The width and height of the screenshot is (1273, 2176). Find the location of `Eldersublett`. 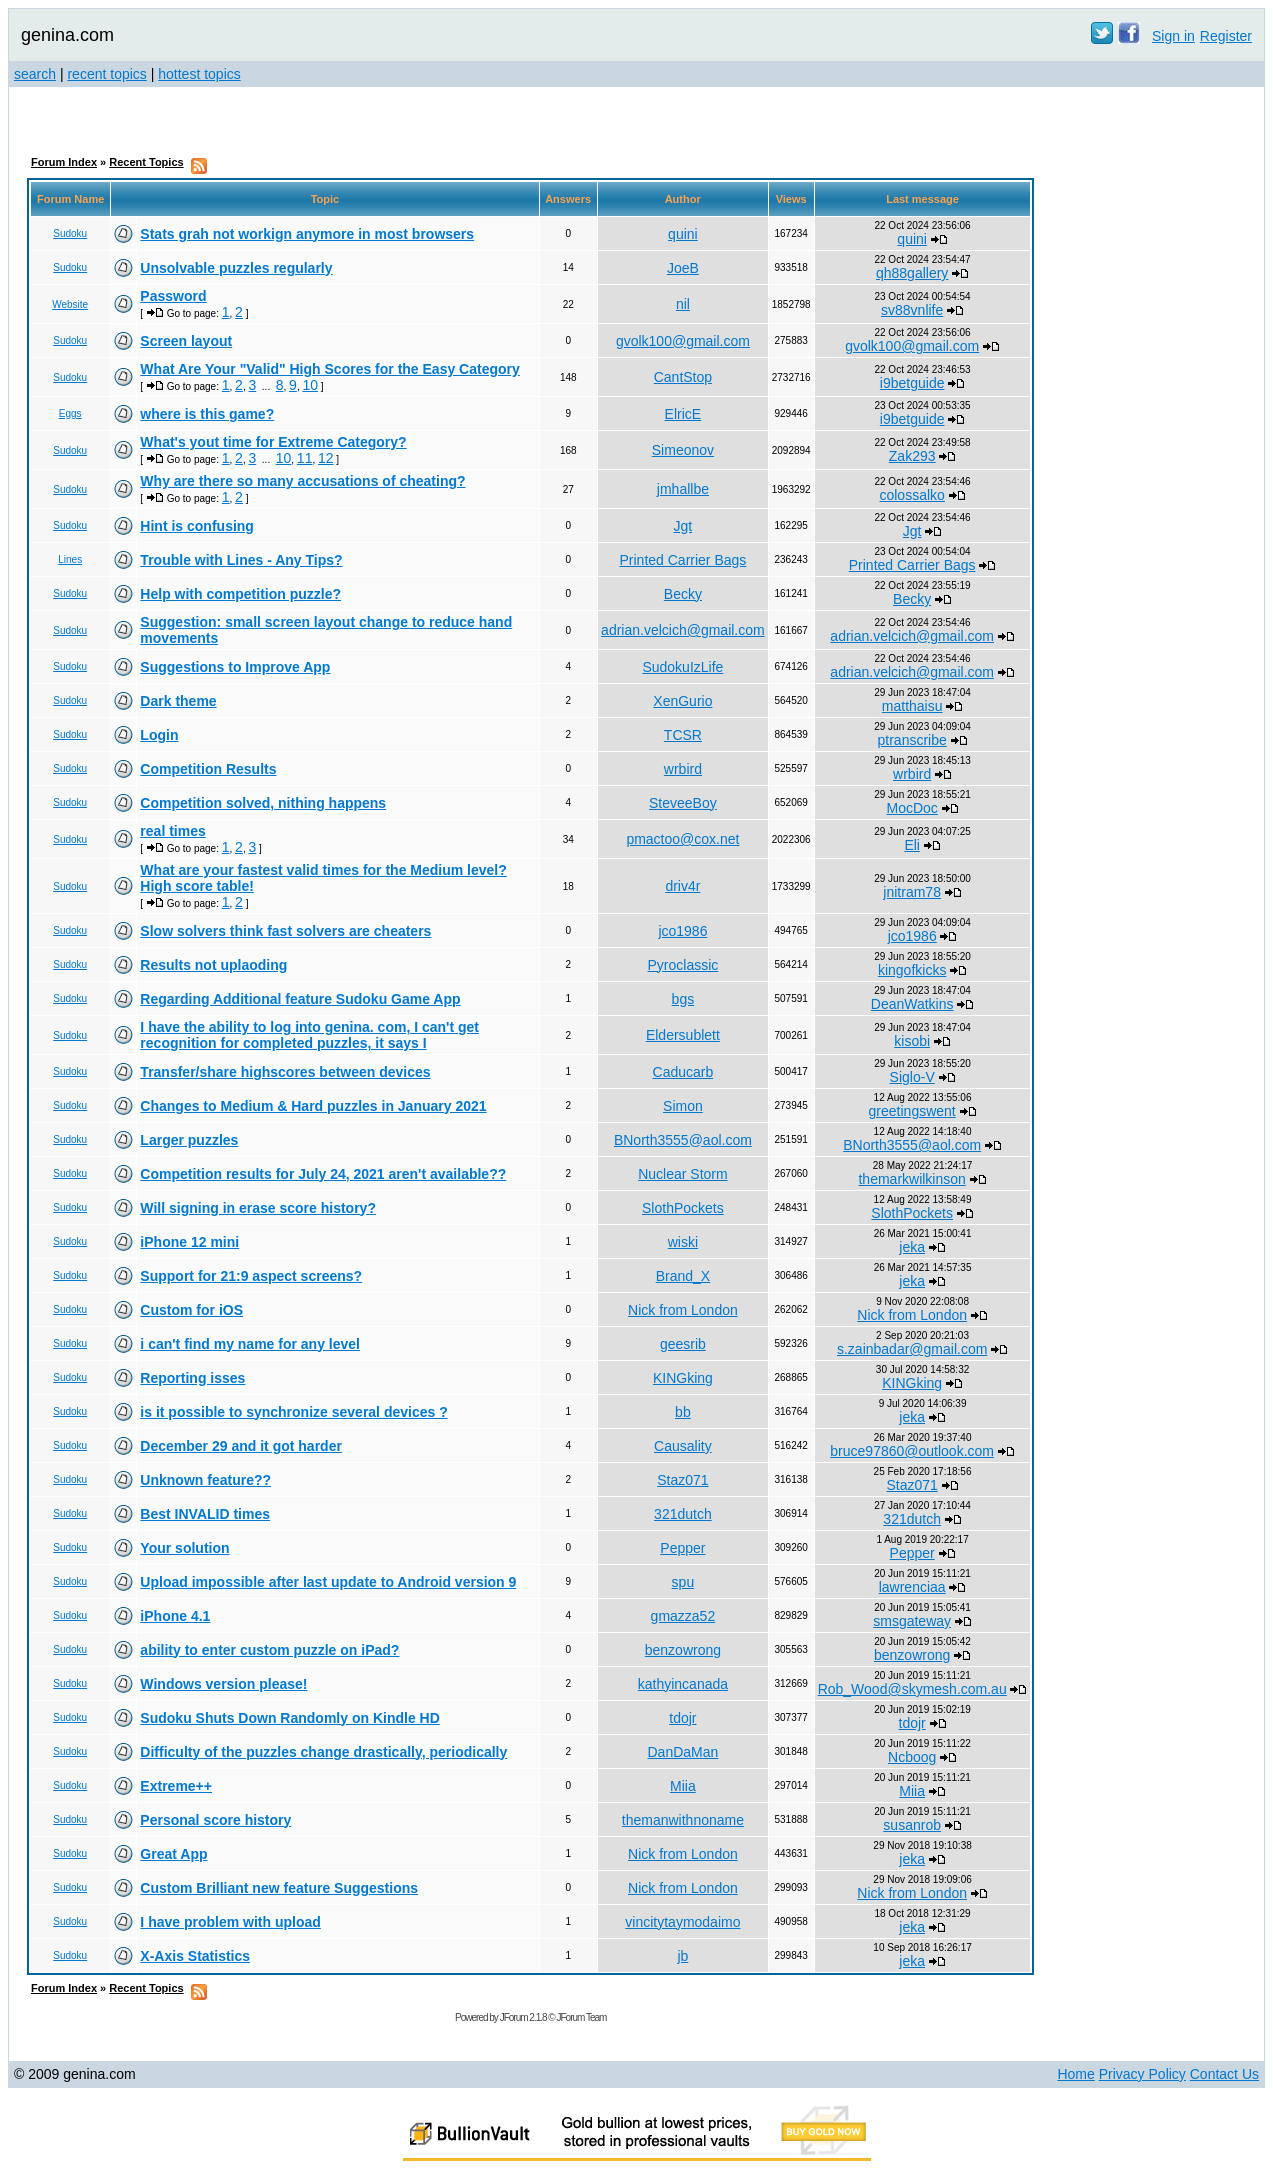

Eldersublett is located at coordinates (683, 1035).